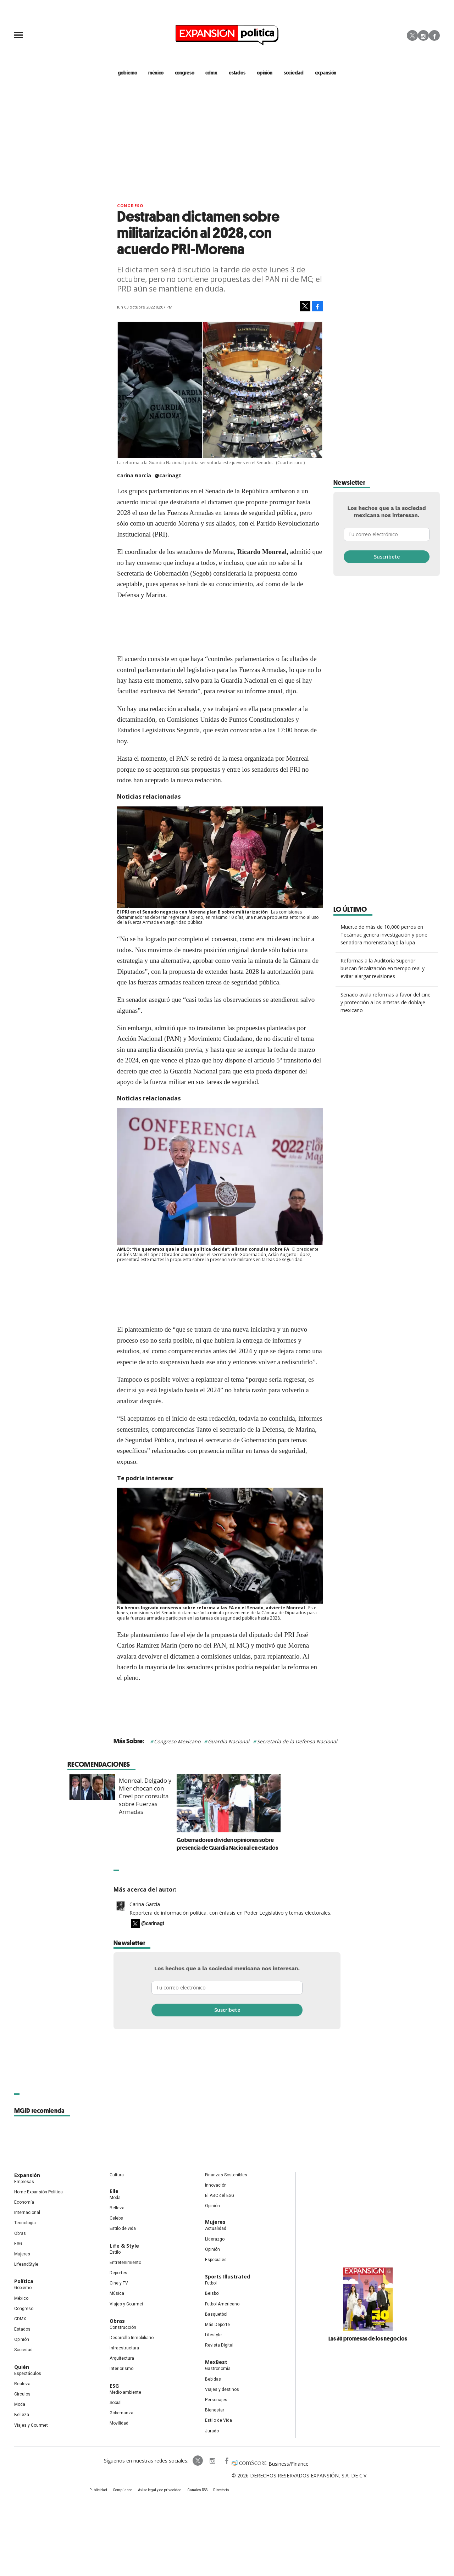 This screenshot has width=454, height=2576. Describe the element at coordinates (297, 1741) in the screenshot. I see `Secretaría de la Defensa Nacional` at that location.